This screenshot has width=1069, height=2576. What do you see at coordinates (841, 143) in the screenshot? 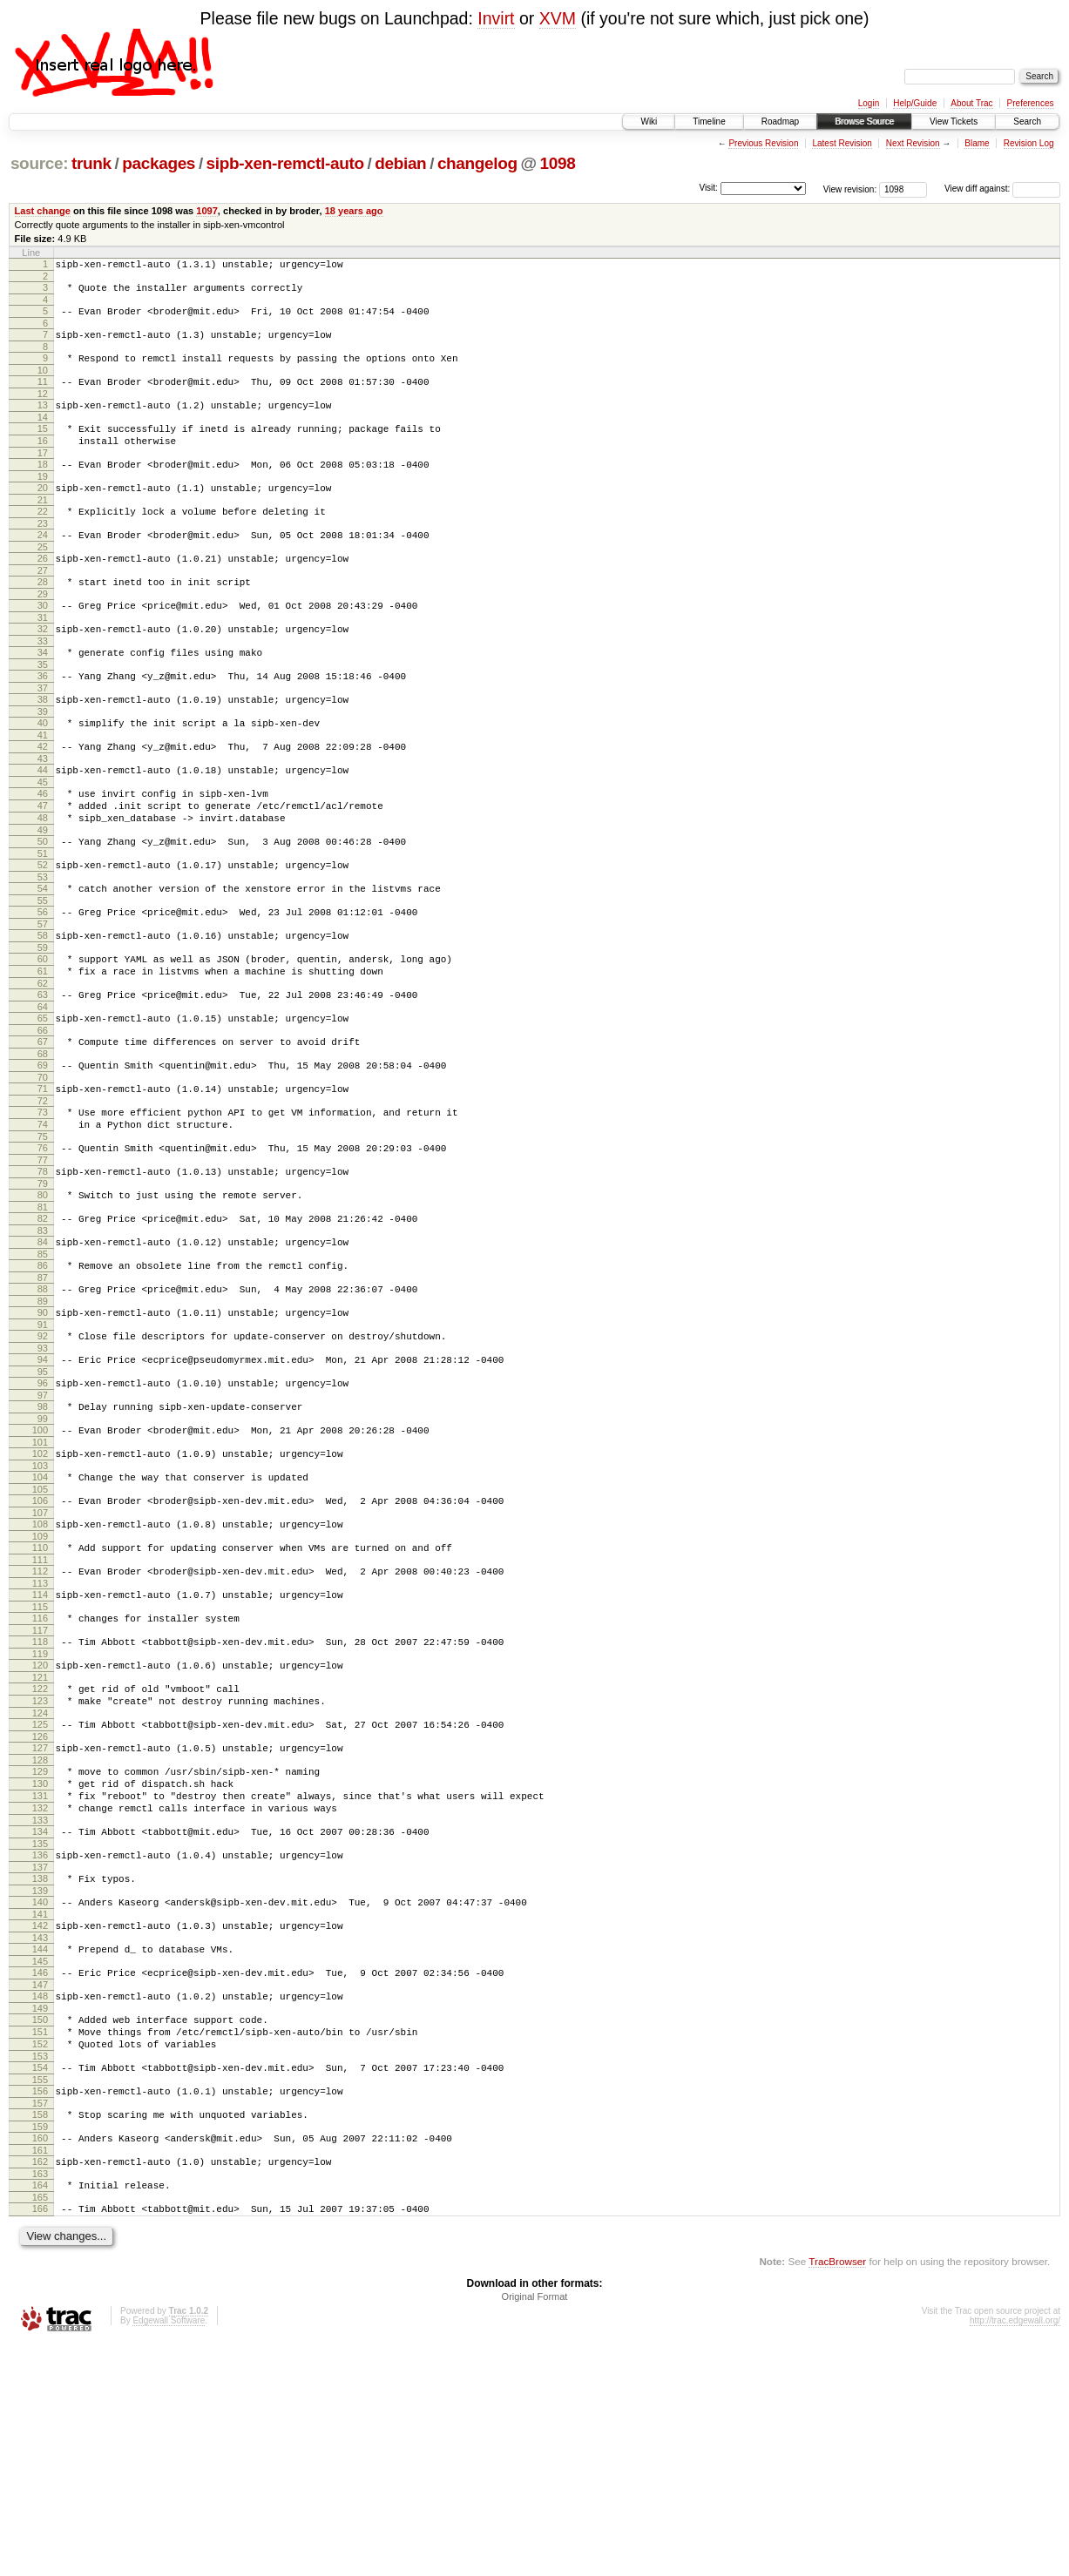
I see `Latest Revision` at bounding box center [841, 143].